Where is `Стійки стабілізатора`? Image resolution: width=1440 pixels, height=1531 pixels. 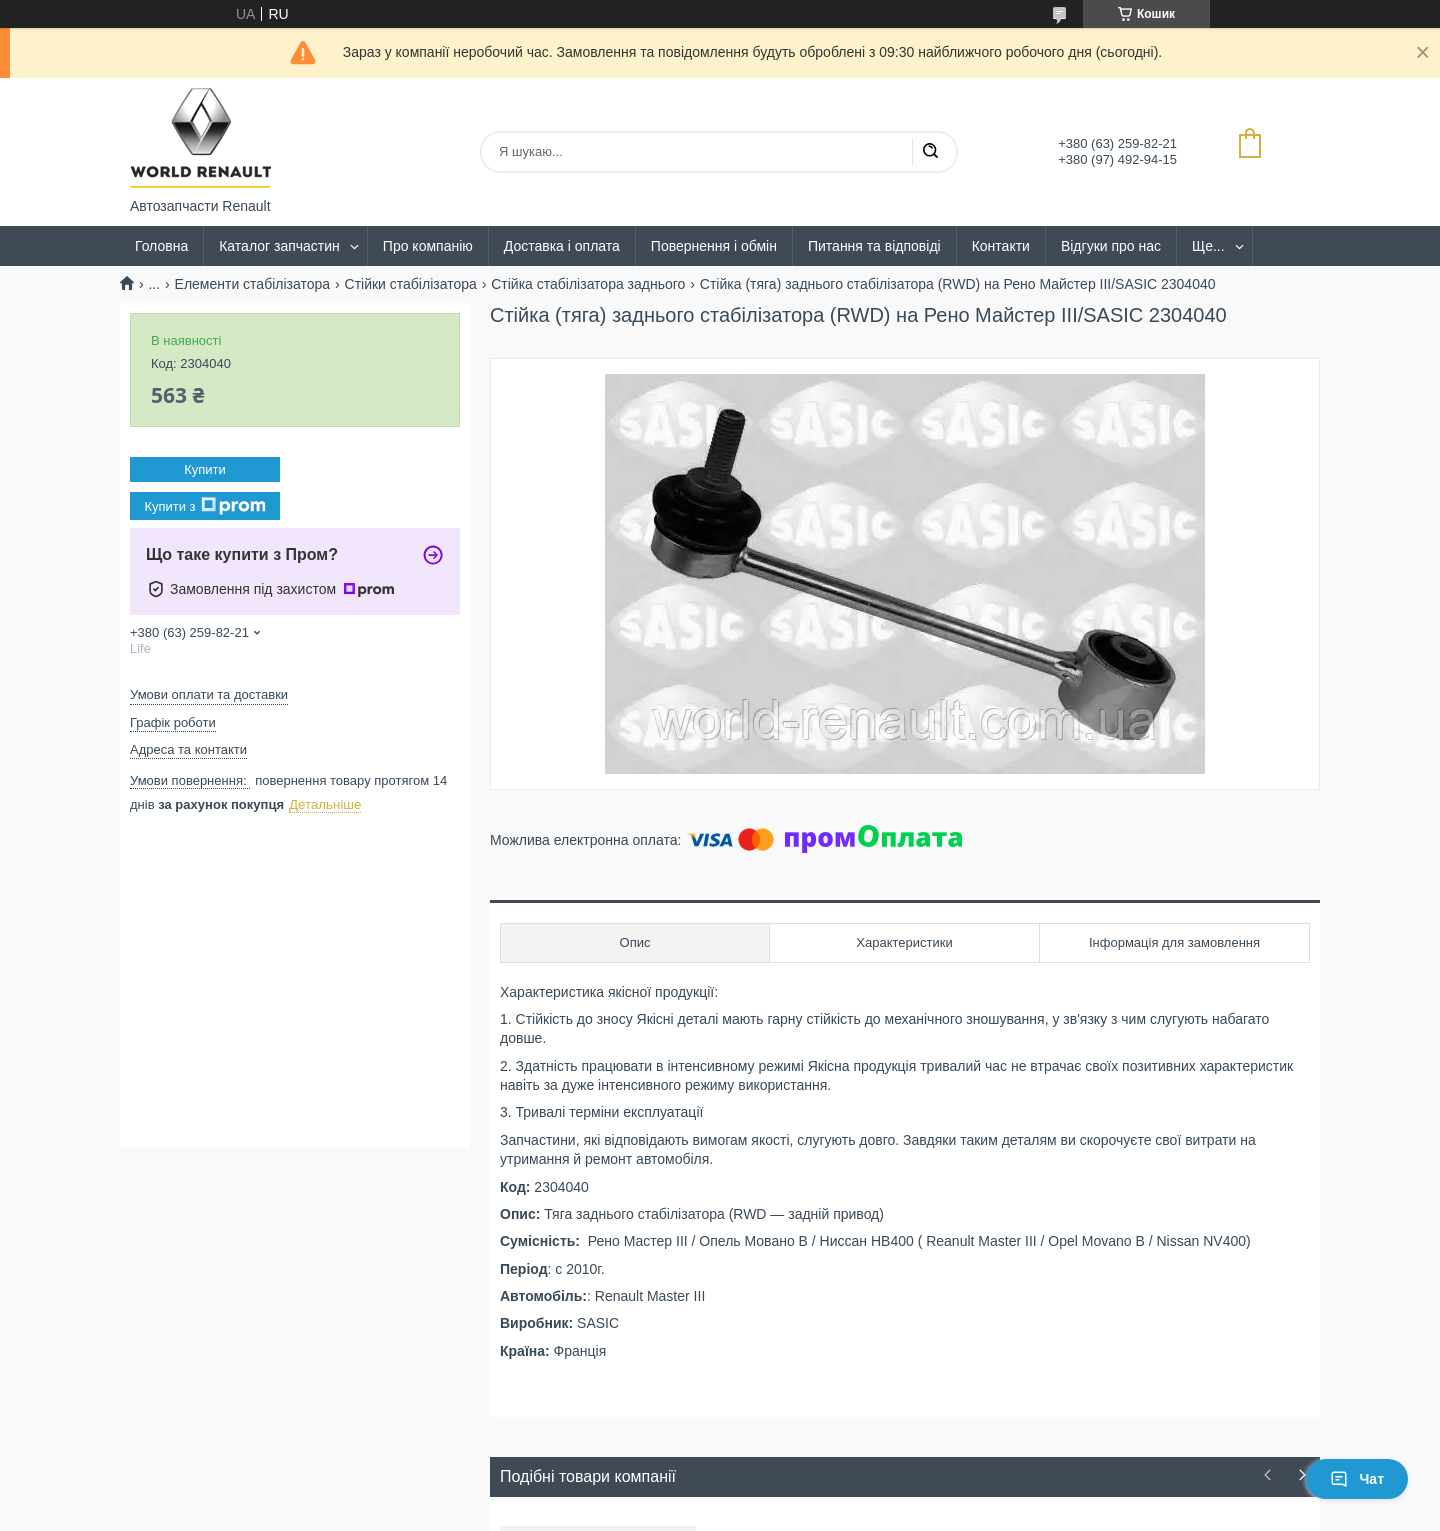 Стійки стабілізатора is located at coordinates (411, 284).